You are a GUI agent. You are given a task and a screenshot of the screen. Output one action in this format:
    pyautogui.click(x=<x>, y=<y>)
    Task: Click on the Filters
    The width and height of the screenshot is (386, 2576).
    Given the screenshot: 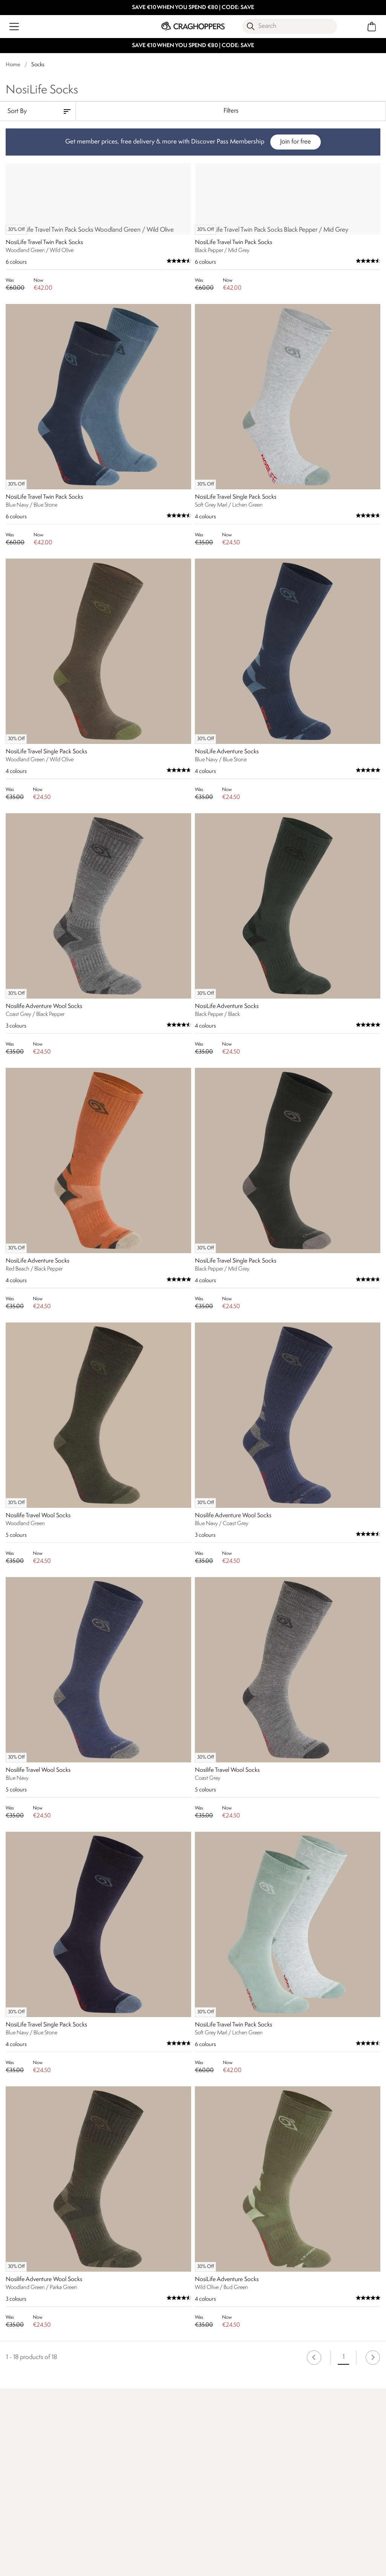 What is the action you would take?
    pyautogui.click(x=231, y=111)
    